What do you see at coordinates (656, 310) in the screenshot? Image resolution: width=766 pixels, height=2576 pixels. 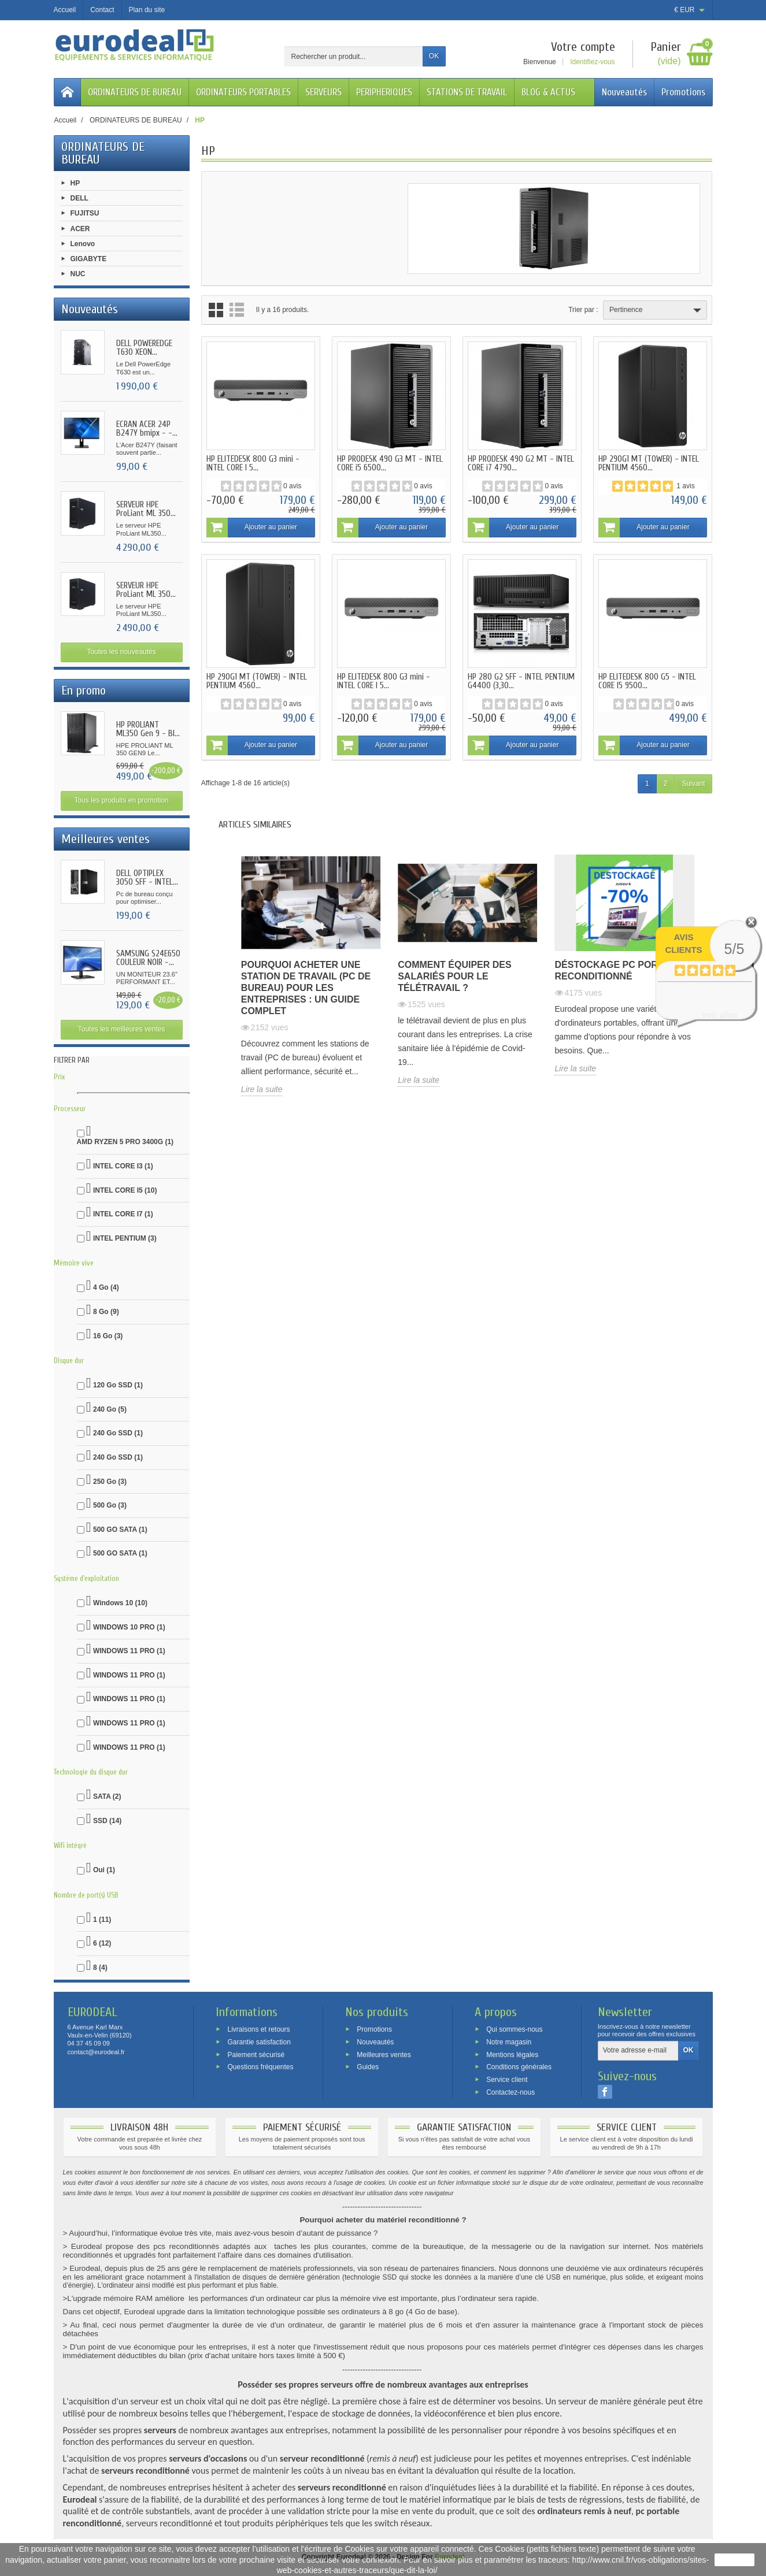 I see `Pertinence` at bounding box center [656, 310].